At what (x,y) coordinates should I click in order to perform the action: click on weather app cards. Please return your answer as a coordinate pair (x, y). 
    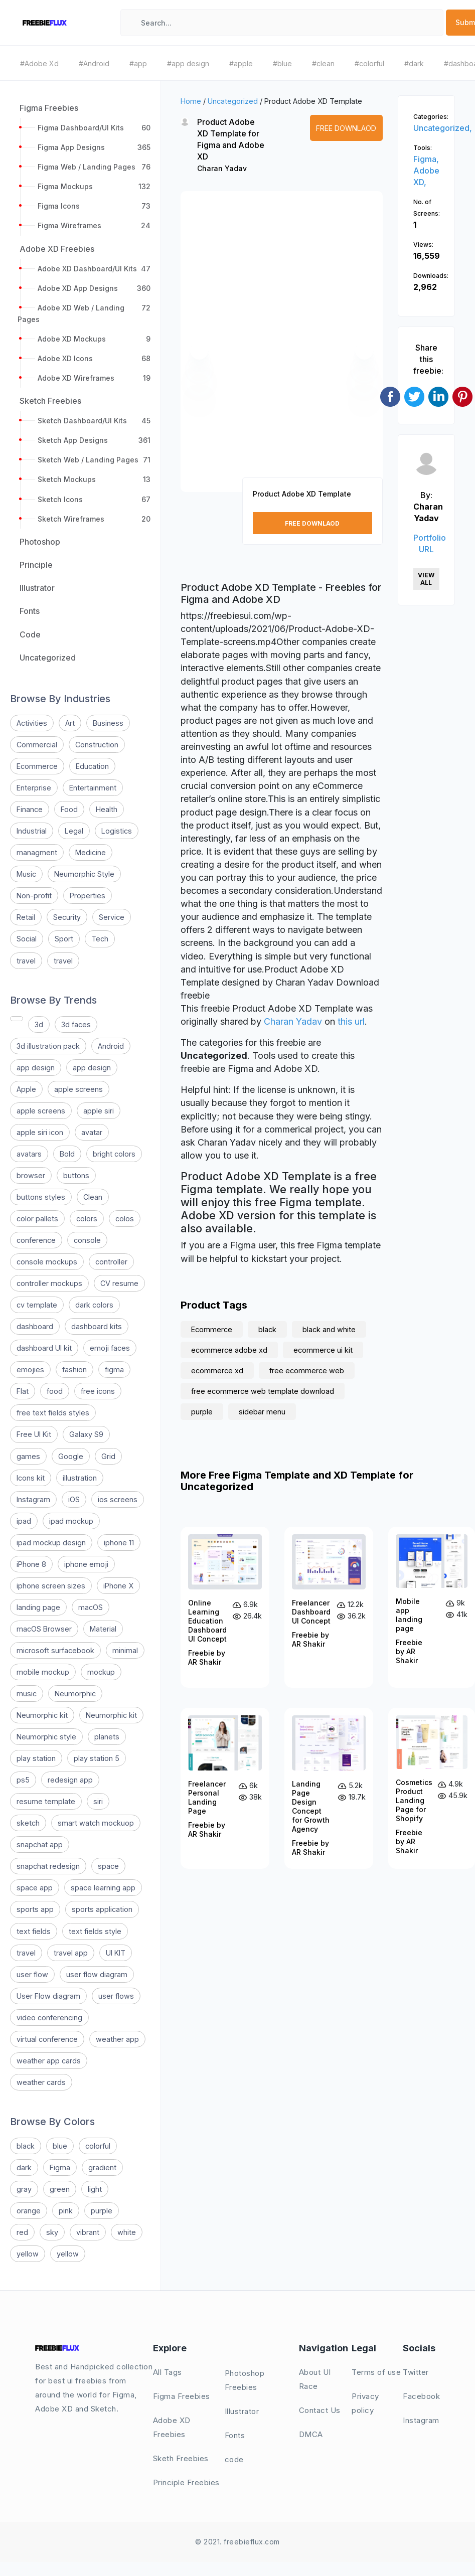
    Looking at the image, I should click on (49, 2060).